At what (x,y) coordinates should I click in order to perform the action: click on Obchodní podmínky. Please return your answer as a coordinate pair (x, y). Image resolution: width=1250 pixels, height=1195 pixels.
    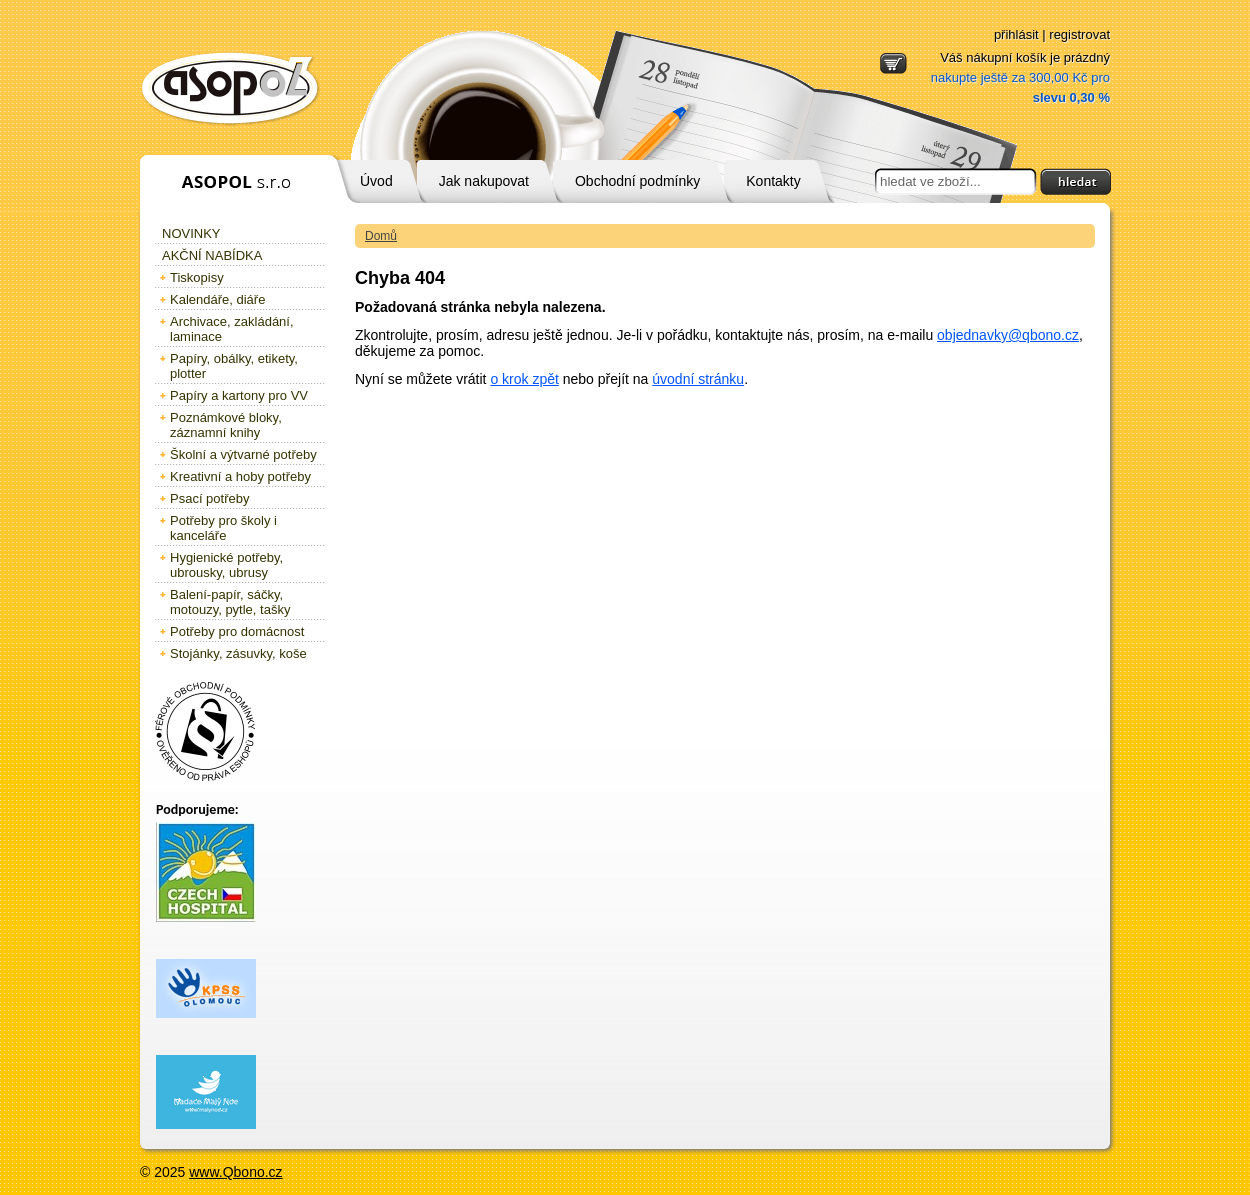
    Looking at the image, I should click on (637, 181).